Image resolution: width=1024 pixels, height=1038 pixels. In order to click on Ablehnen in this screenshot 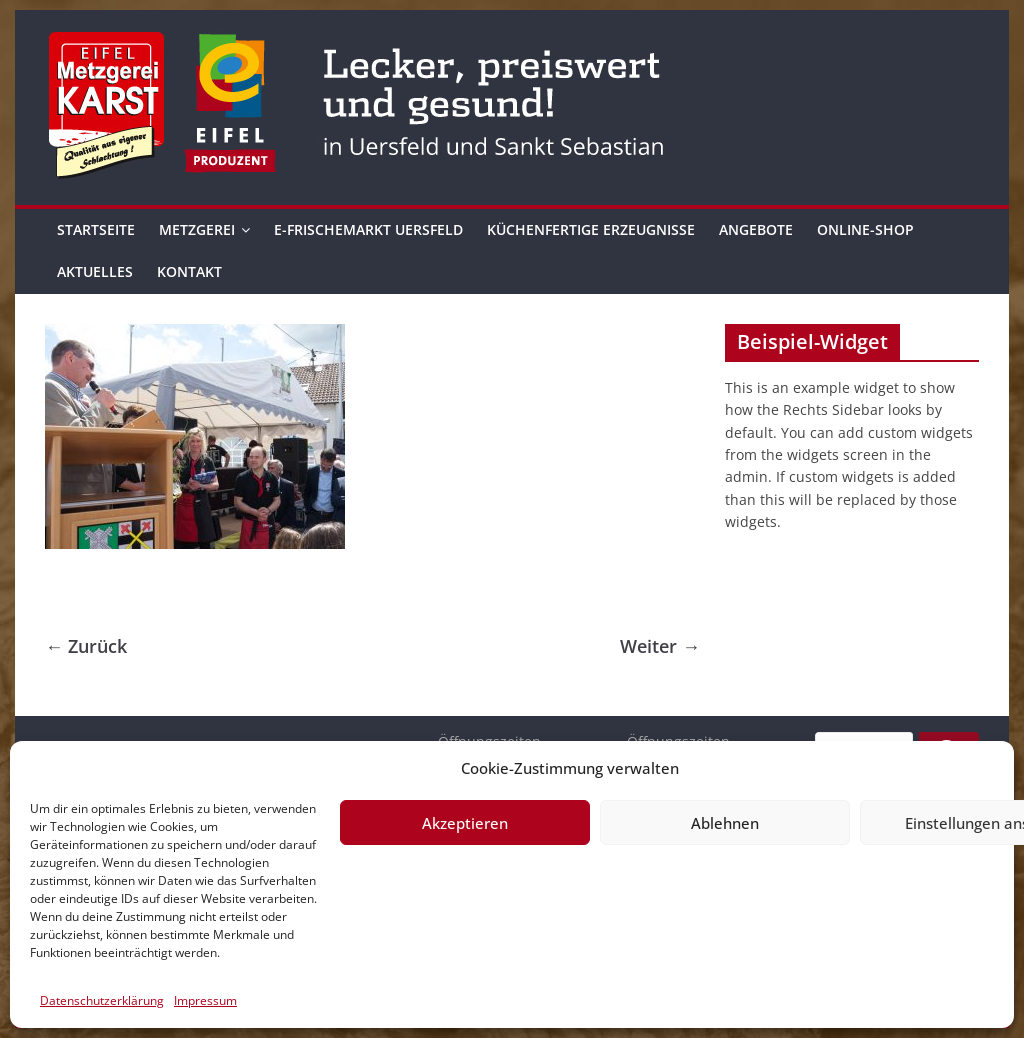, I will do `click(725, 823)`.